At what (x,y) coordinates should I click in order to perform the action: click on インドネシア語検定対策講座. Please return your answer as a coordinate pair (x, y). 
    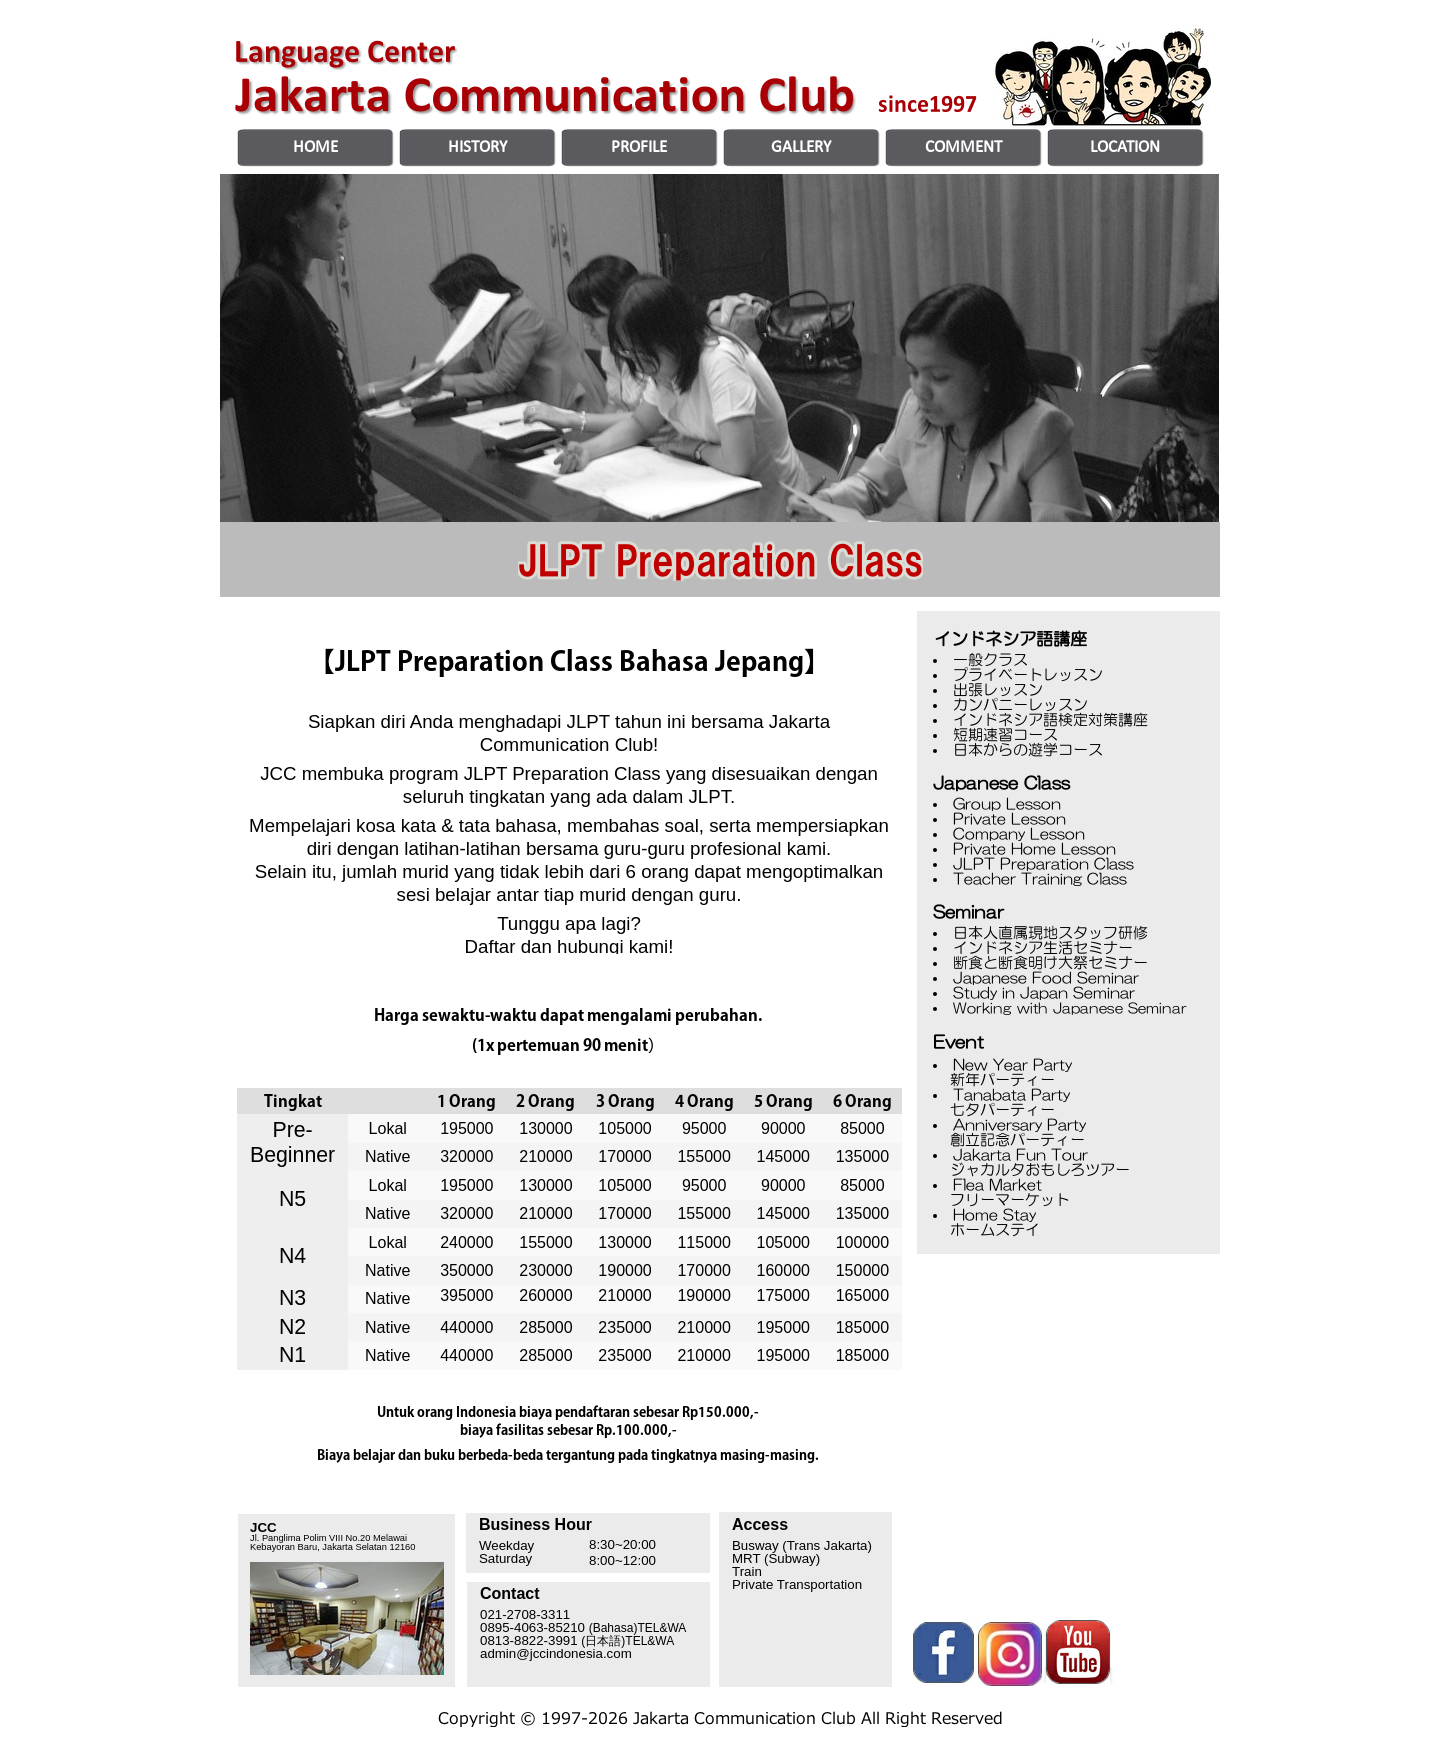
    Looking at the image, I should click on (1050, 719).